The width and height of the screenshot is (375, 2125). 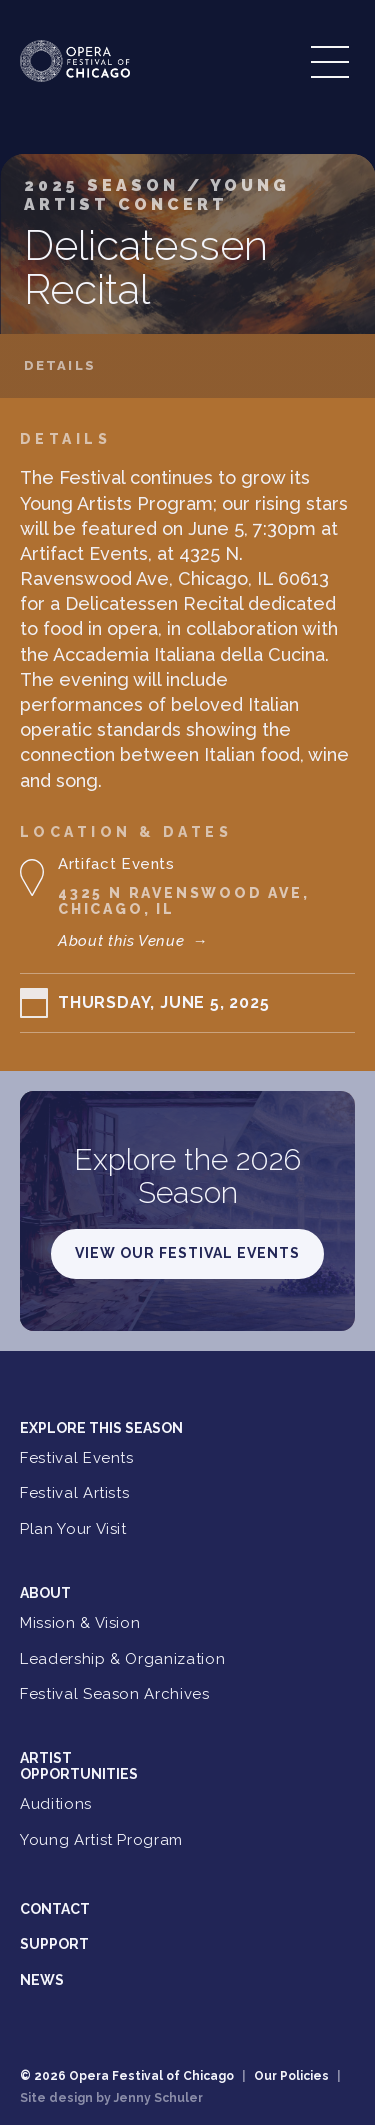 I want to click on Leadership & Organization, so click(x=122, y=1659).